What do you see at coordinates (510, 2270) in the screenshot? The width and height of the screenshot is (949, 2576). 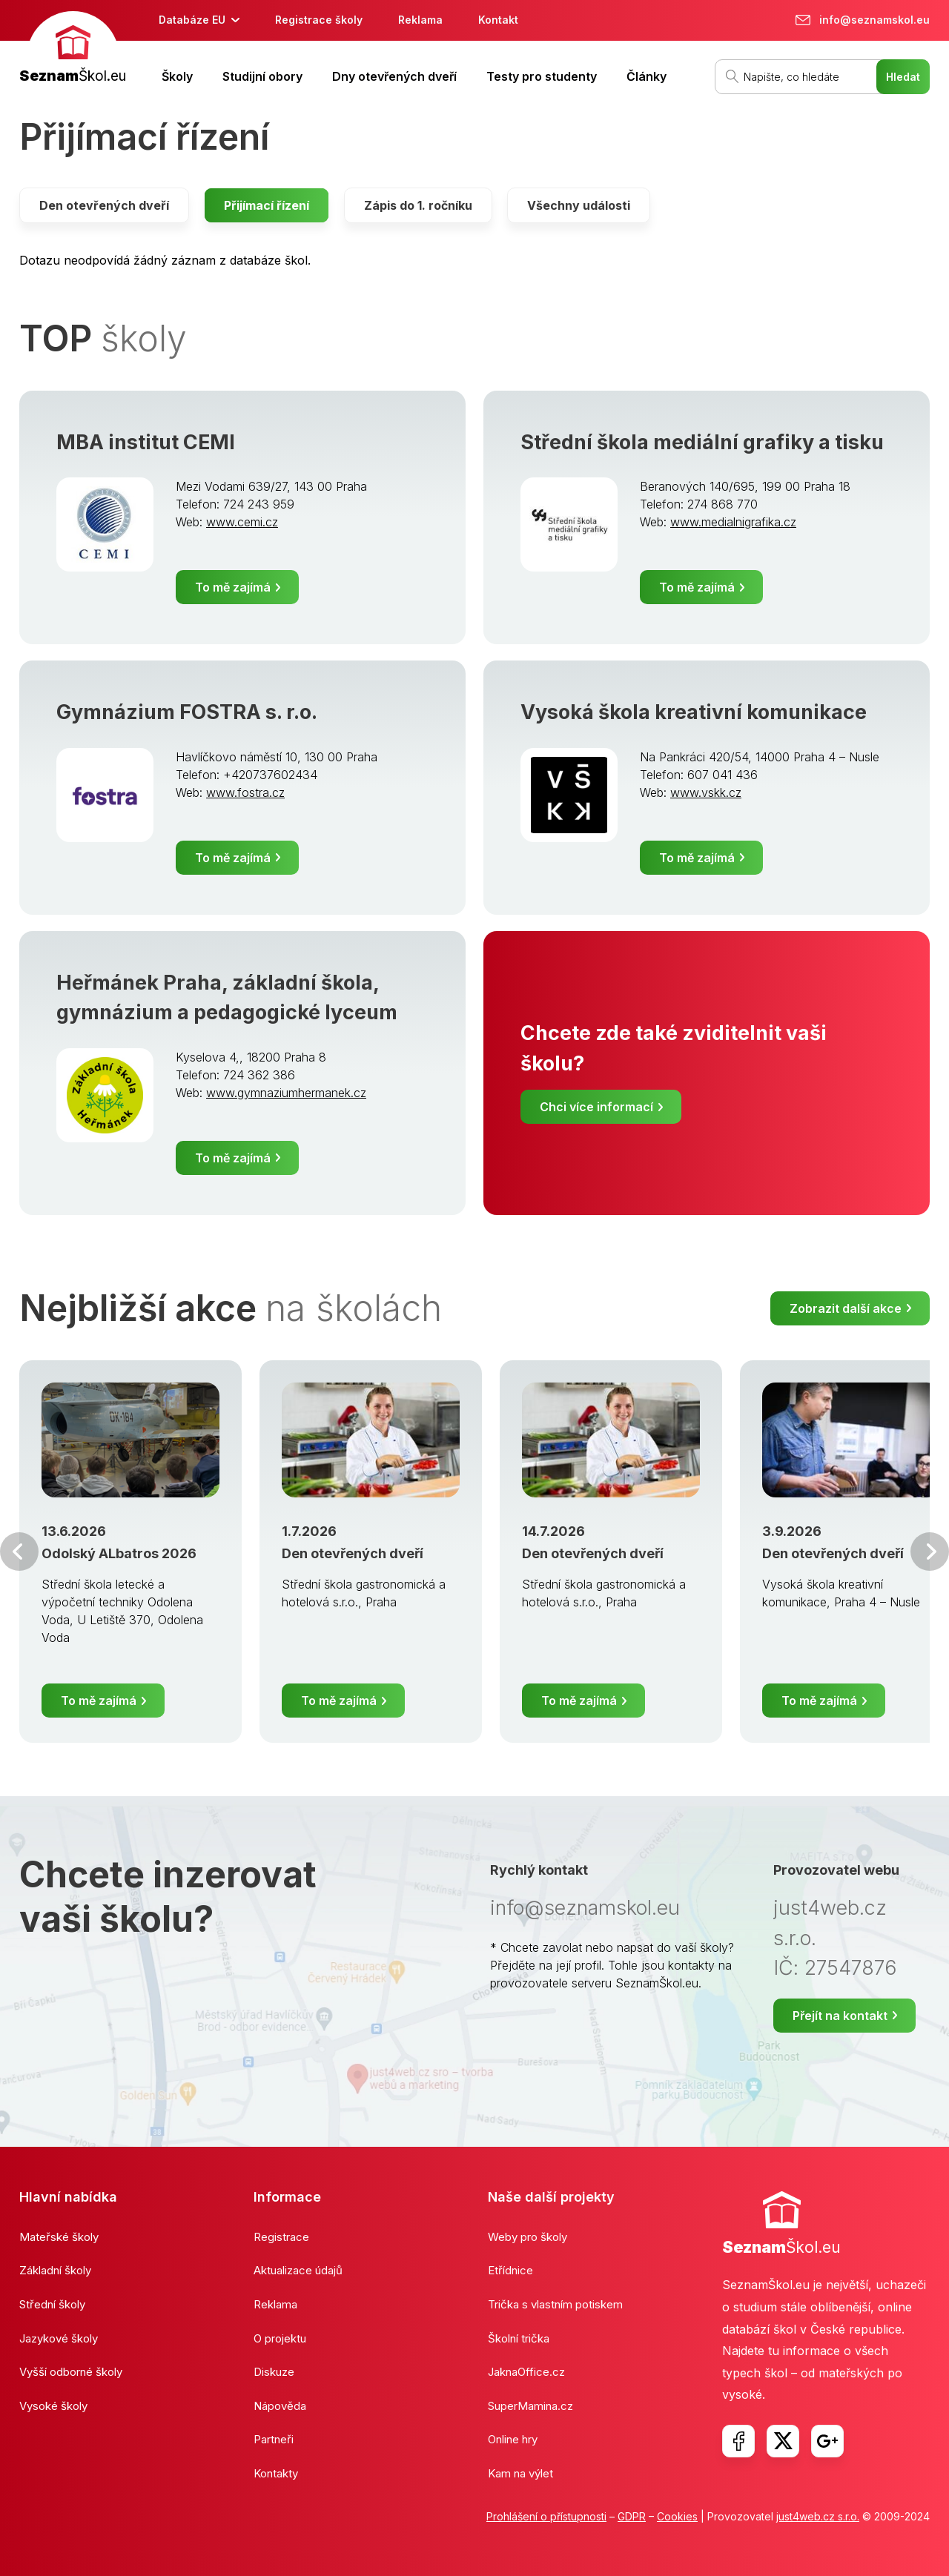 I see `Etřídnice` at bounding box center [510, 2270].